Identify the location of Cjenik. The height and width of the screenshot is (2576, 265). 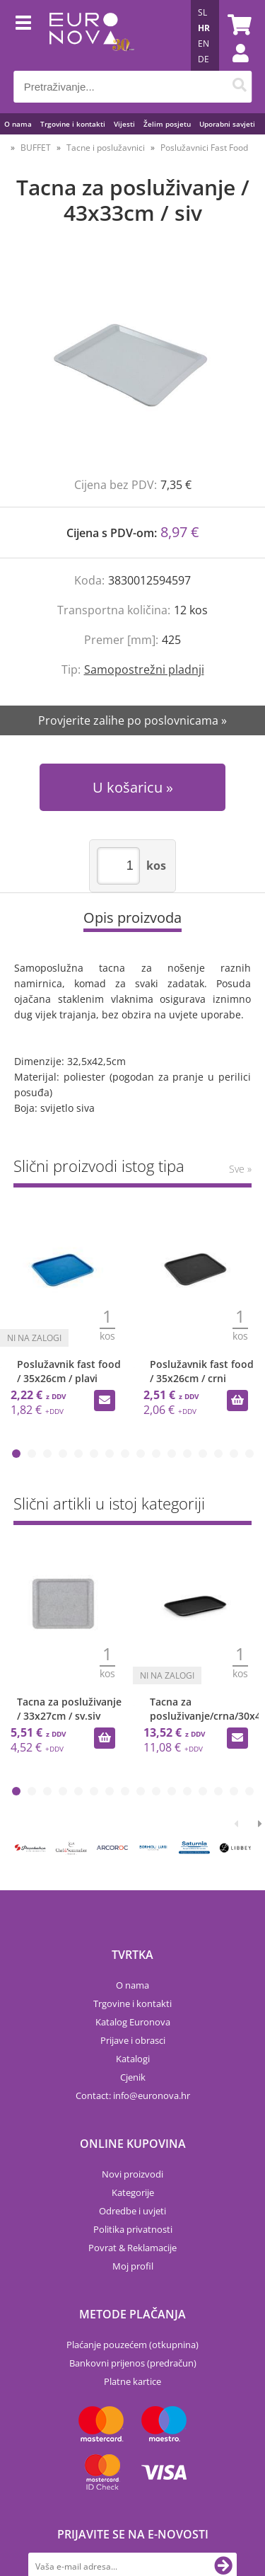
(133, 2077).